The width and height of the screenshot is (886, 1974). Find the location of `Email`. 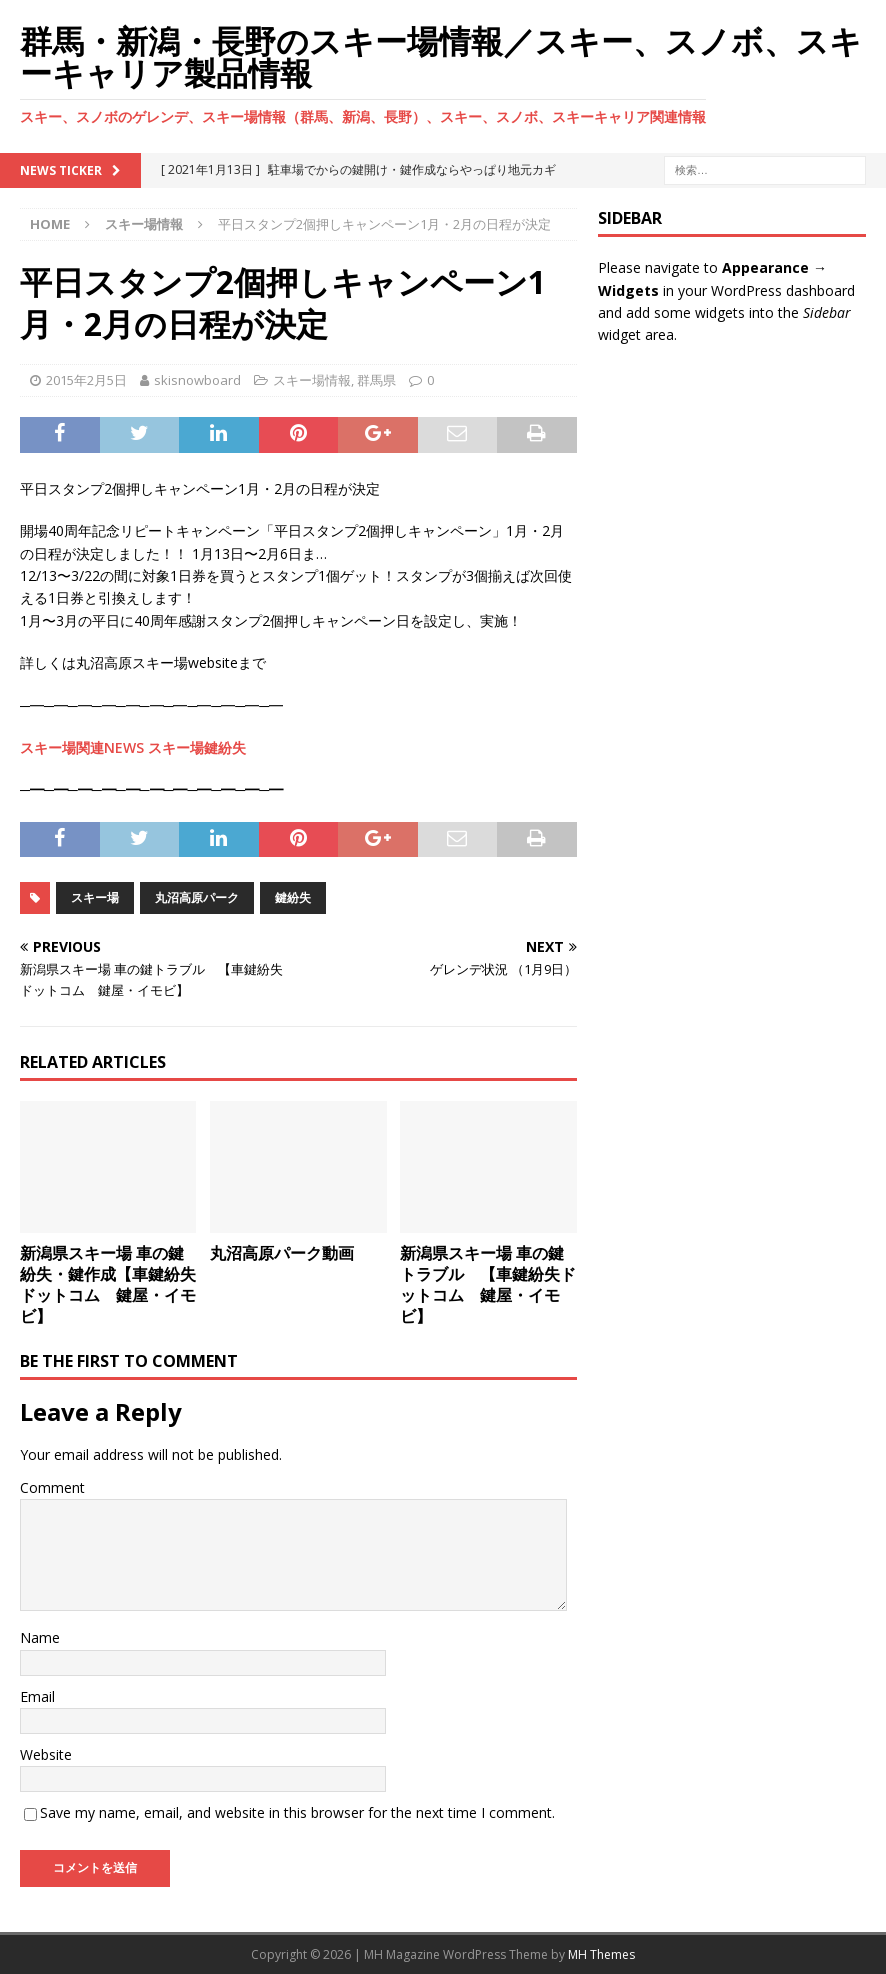

Email is located at coordinates (37, 1696).